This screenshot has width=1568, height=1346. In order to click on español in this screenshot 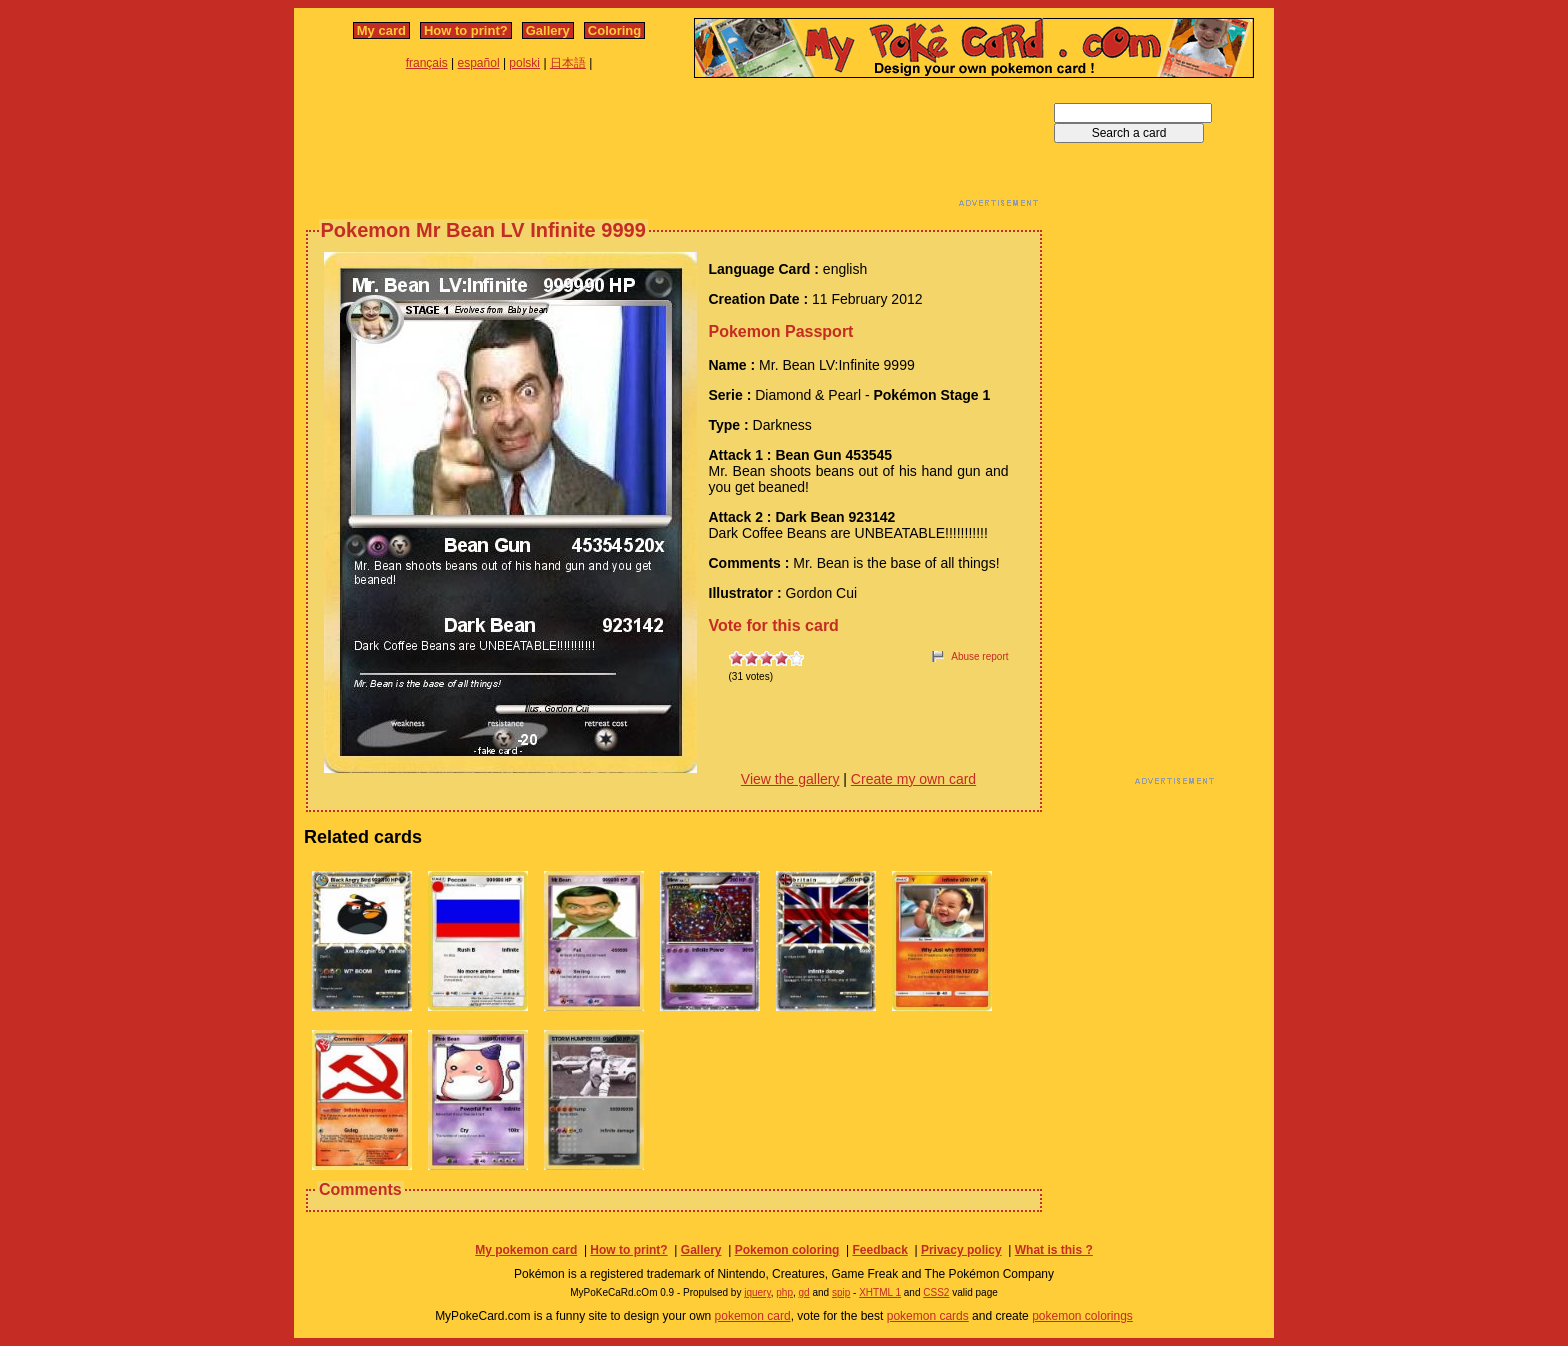, I will do `click(479, 63)`.